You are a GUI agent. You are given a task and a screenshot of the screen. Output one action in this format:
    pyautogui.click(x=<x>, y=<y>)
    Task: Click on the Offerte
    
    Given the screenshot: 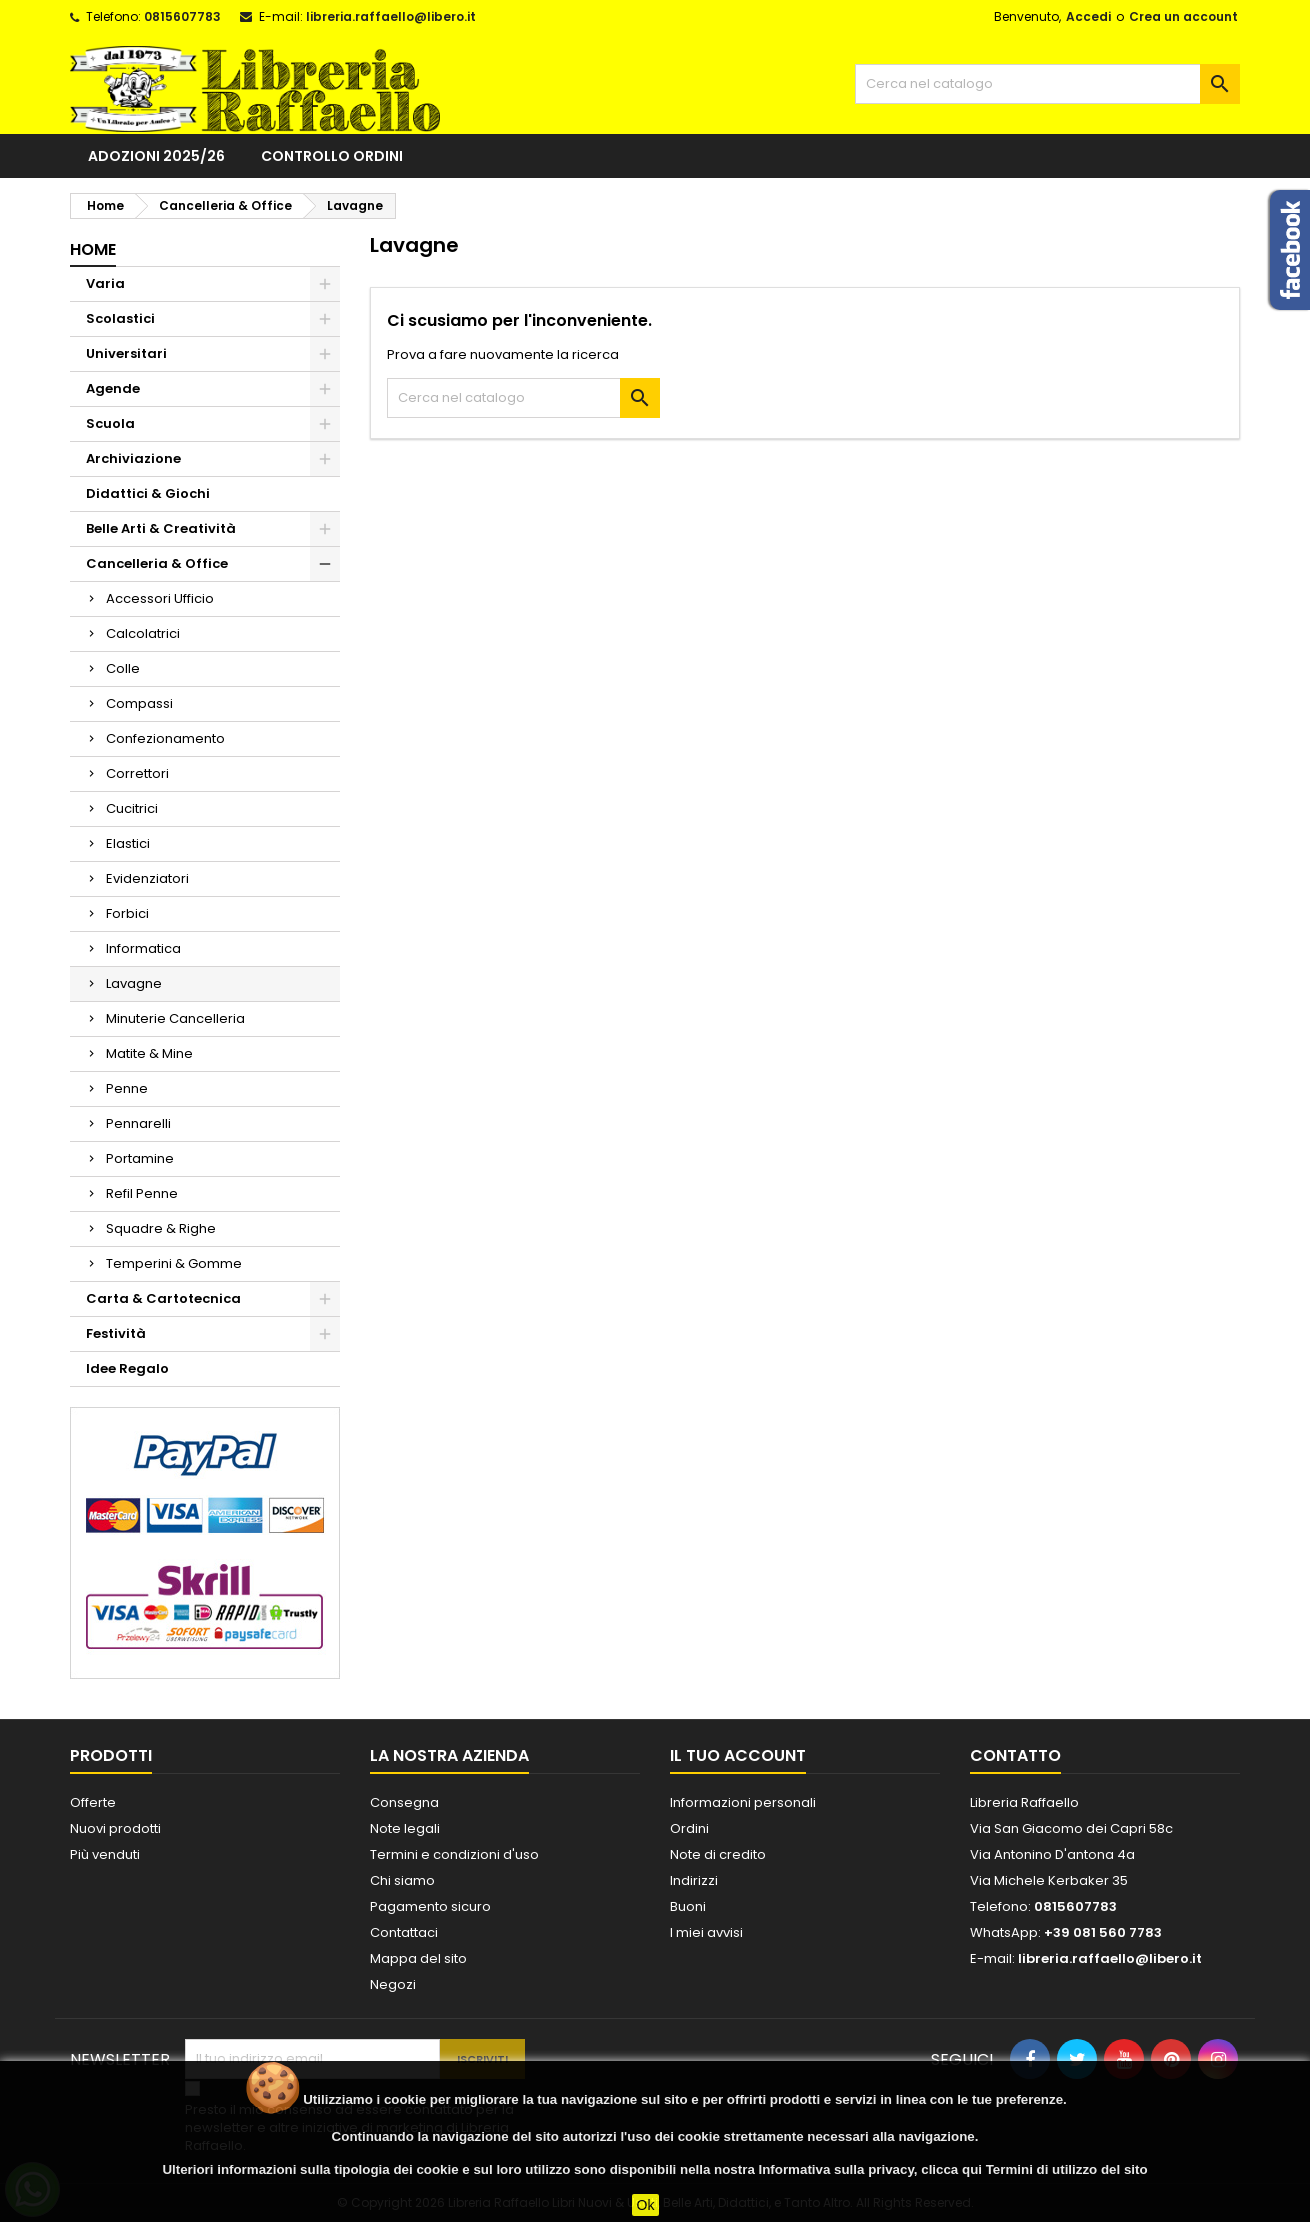 What is the action you would take?
    pyautogui.click(x=93, y=1802)
    